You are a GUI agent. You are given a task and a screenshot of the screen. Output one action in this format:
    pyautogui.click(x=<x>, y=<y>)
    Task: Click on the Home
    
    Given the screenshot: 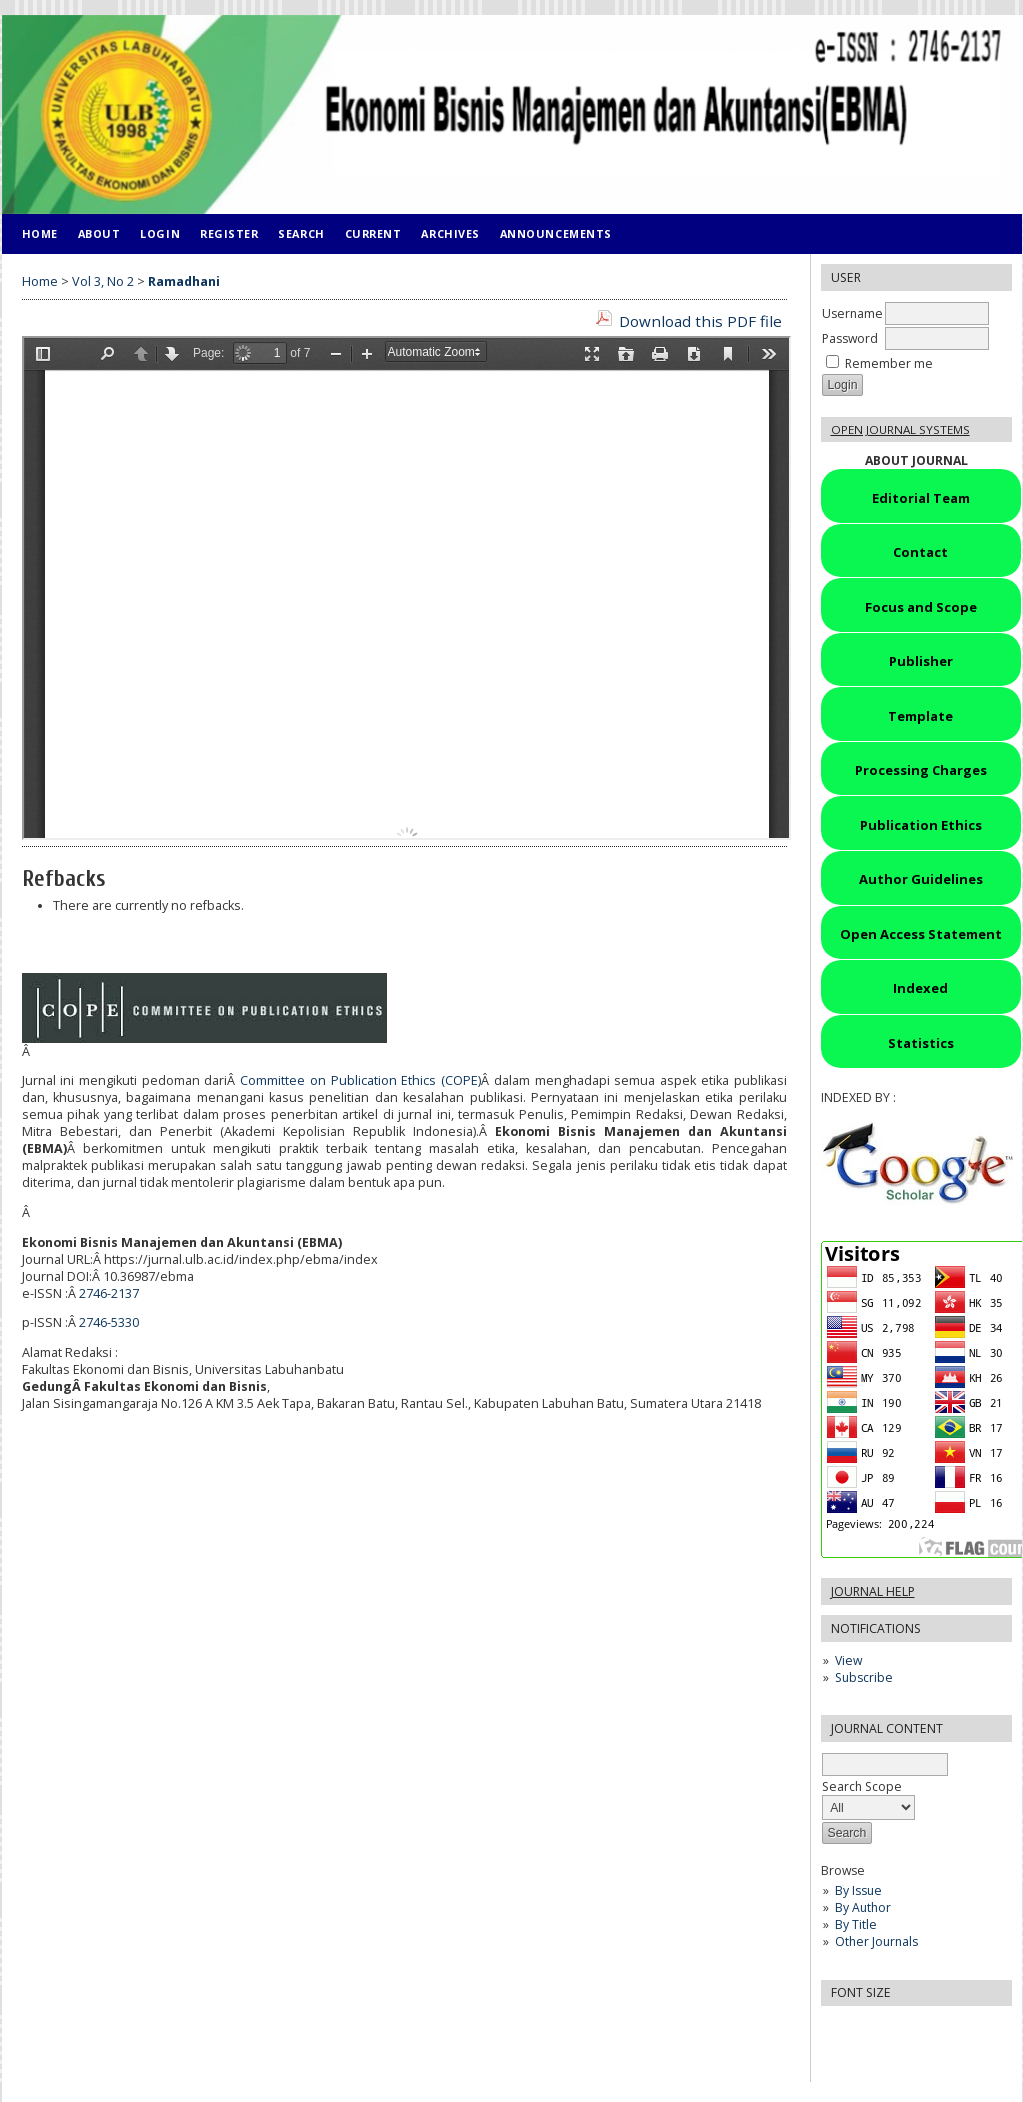 What is the action you would take?
    pyautogui.click(x=40, y=233)
    